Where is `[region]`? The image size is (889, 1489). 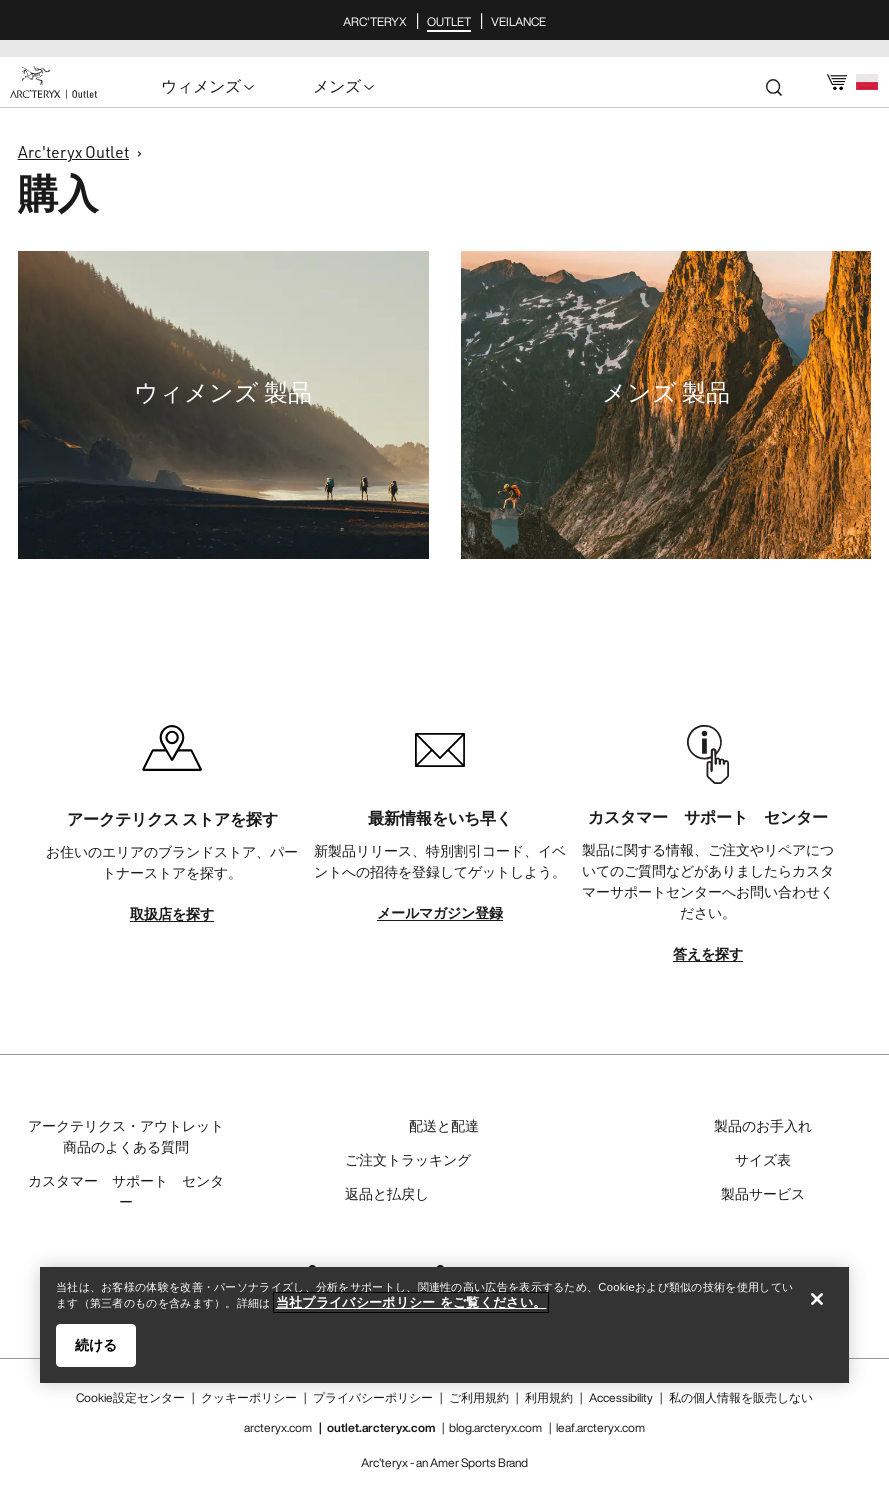
[region] is located at coordinates (444, 1325).